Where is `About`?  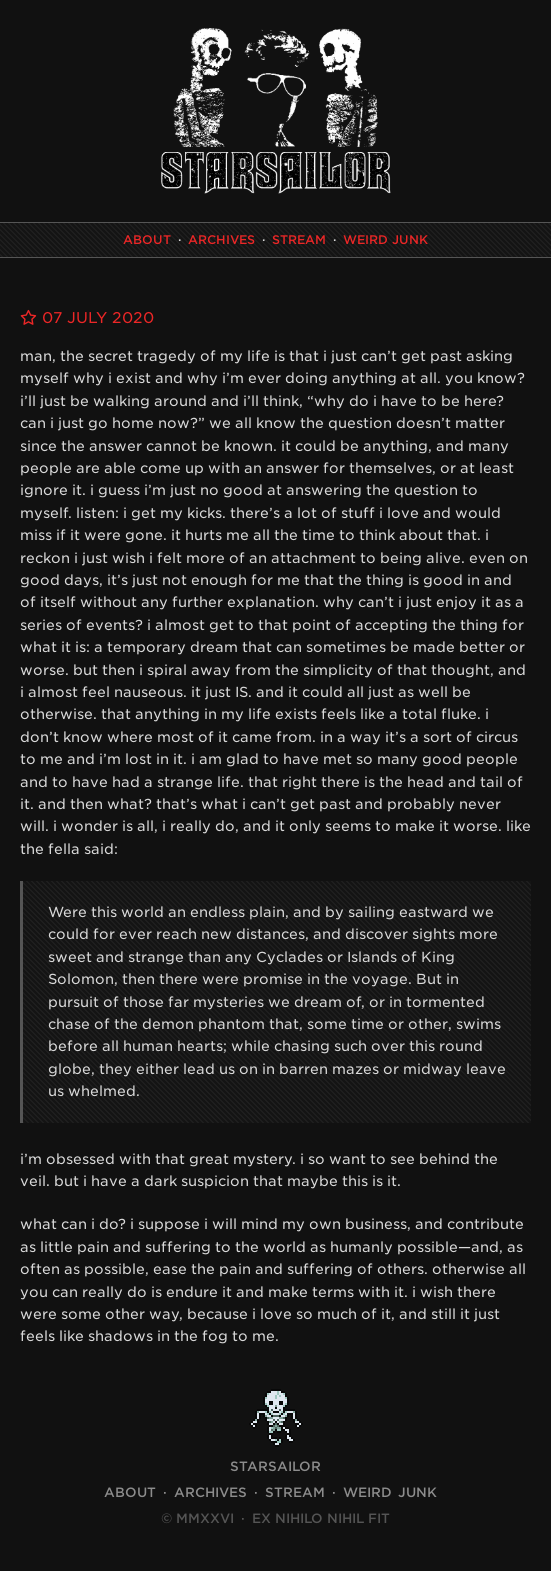 About is located at coordinates (147, 239).